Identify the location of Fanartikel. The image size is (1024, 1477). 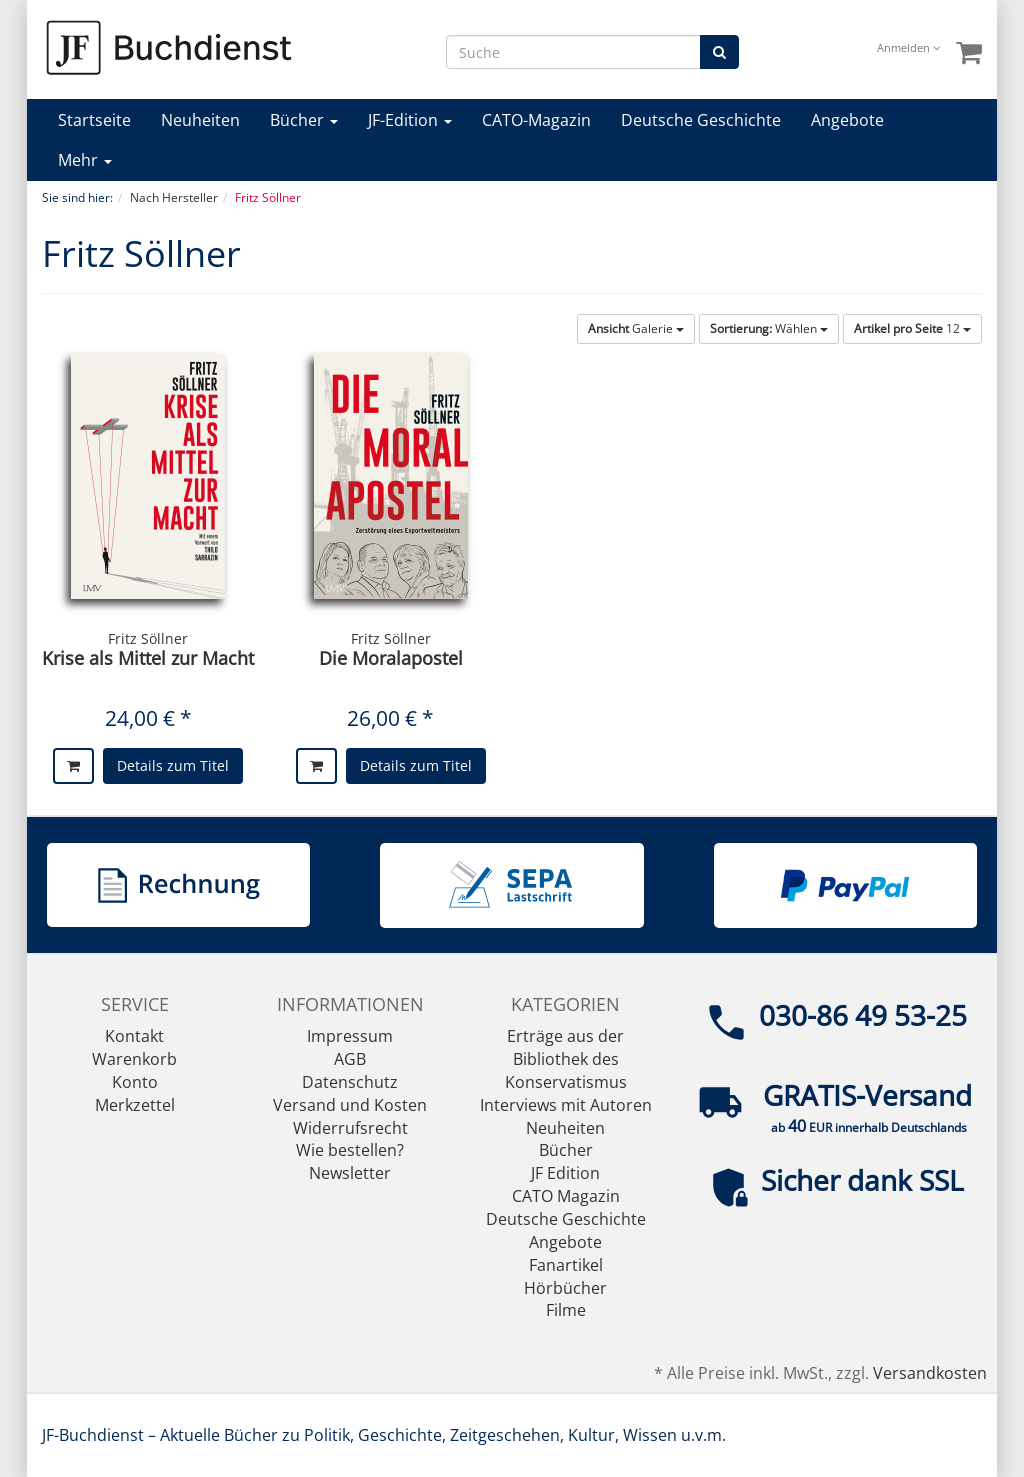
(566, 1265).